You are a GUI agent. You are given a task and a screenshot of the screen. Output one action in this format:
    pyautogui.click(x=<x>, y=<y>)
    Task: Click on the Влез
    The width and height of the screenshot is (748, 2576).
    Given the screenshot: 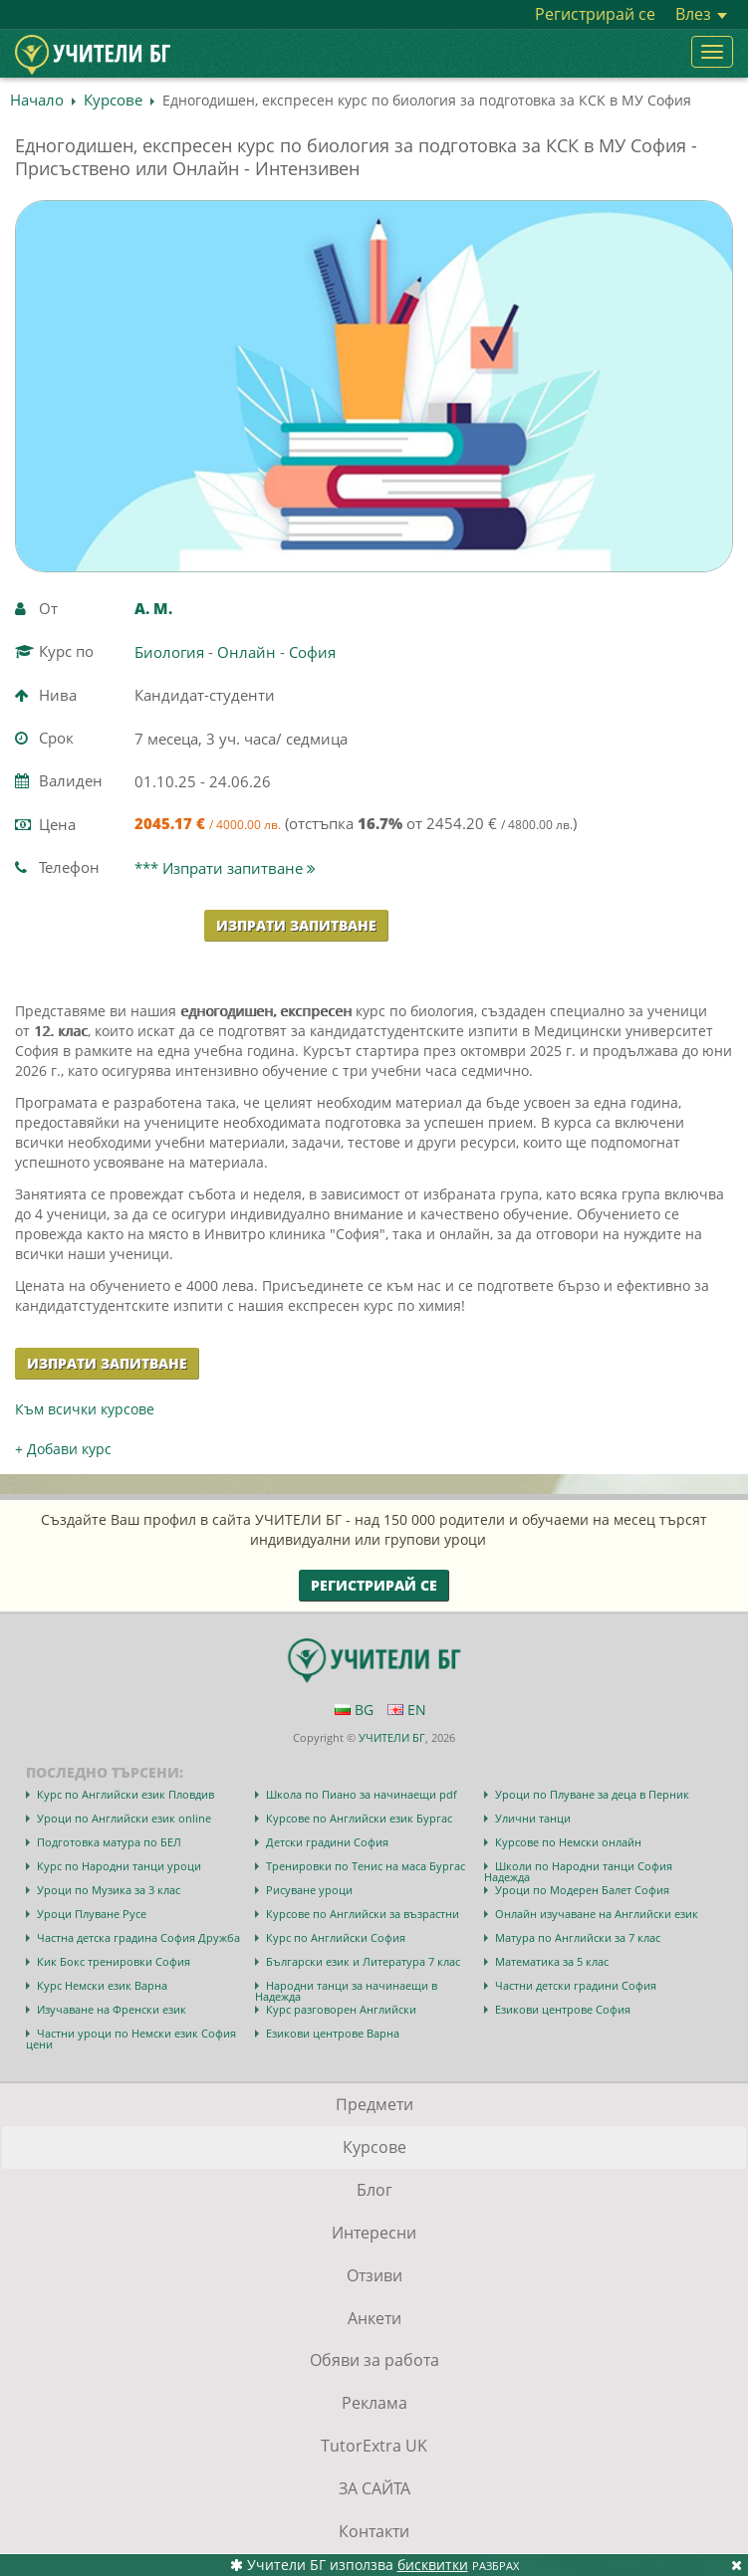 What is the action you would take?
    pyautogui.click(x=701, y=14)
    